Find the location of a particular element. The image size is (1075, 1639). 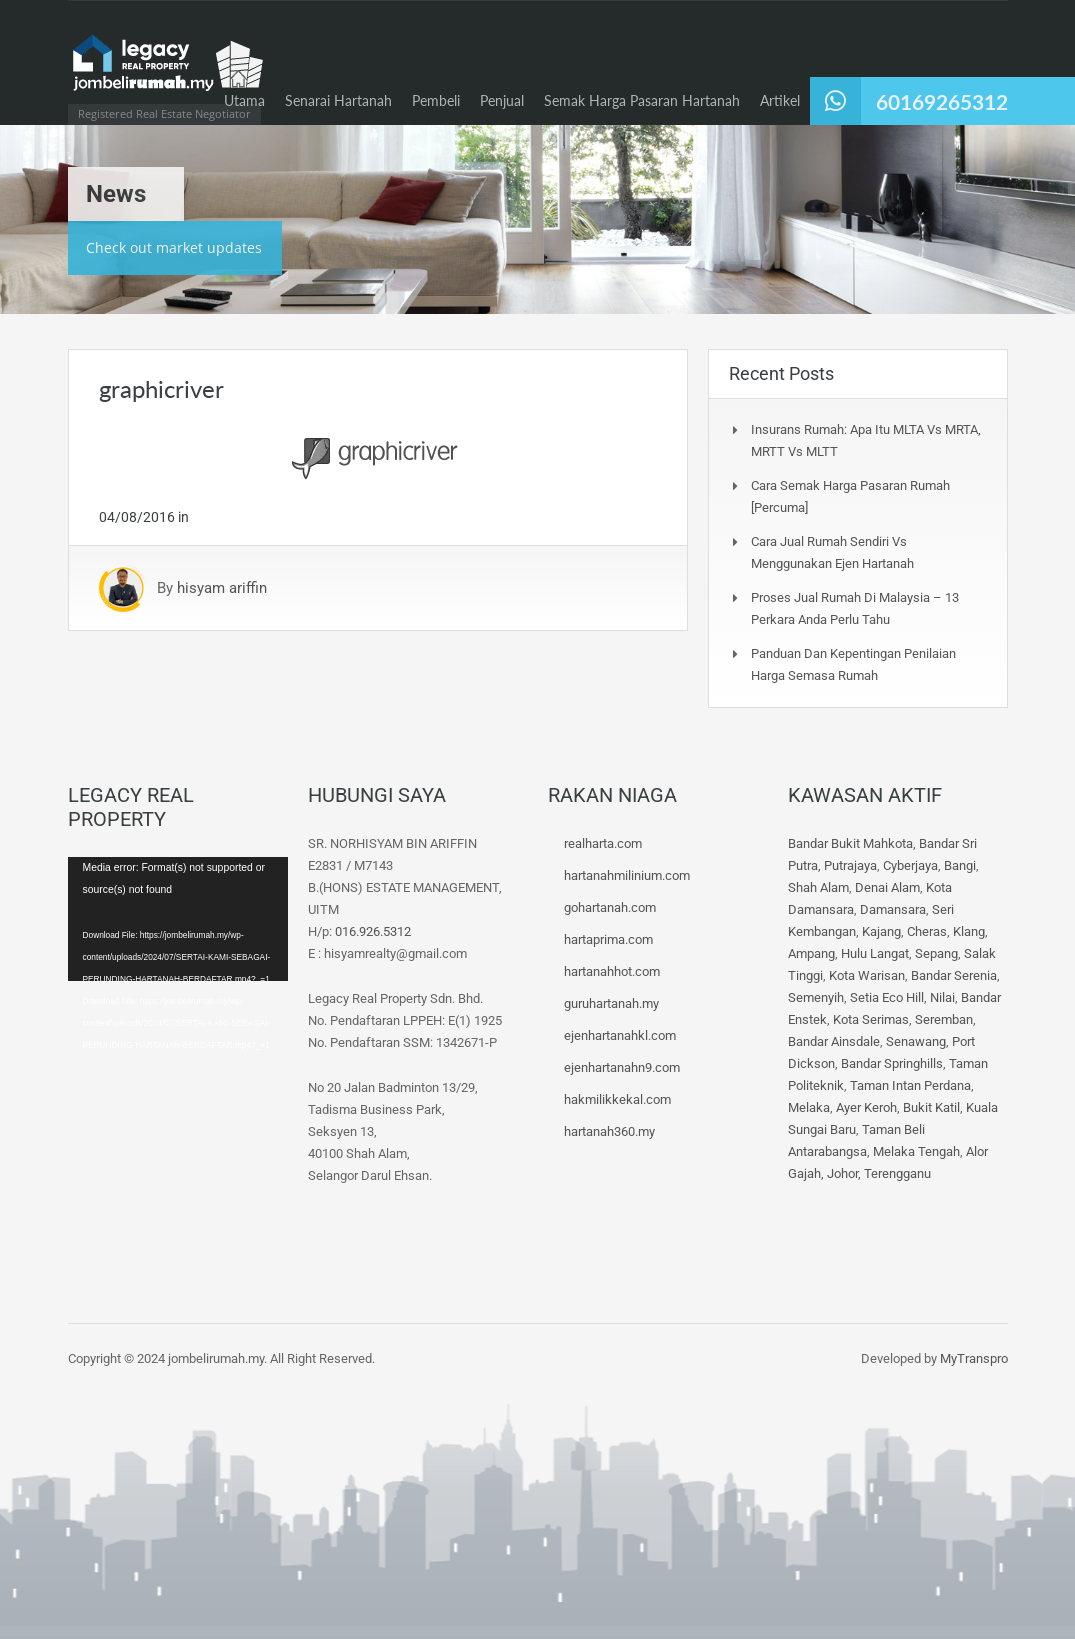

[application] is located at coordinates (178, 919).